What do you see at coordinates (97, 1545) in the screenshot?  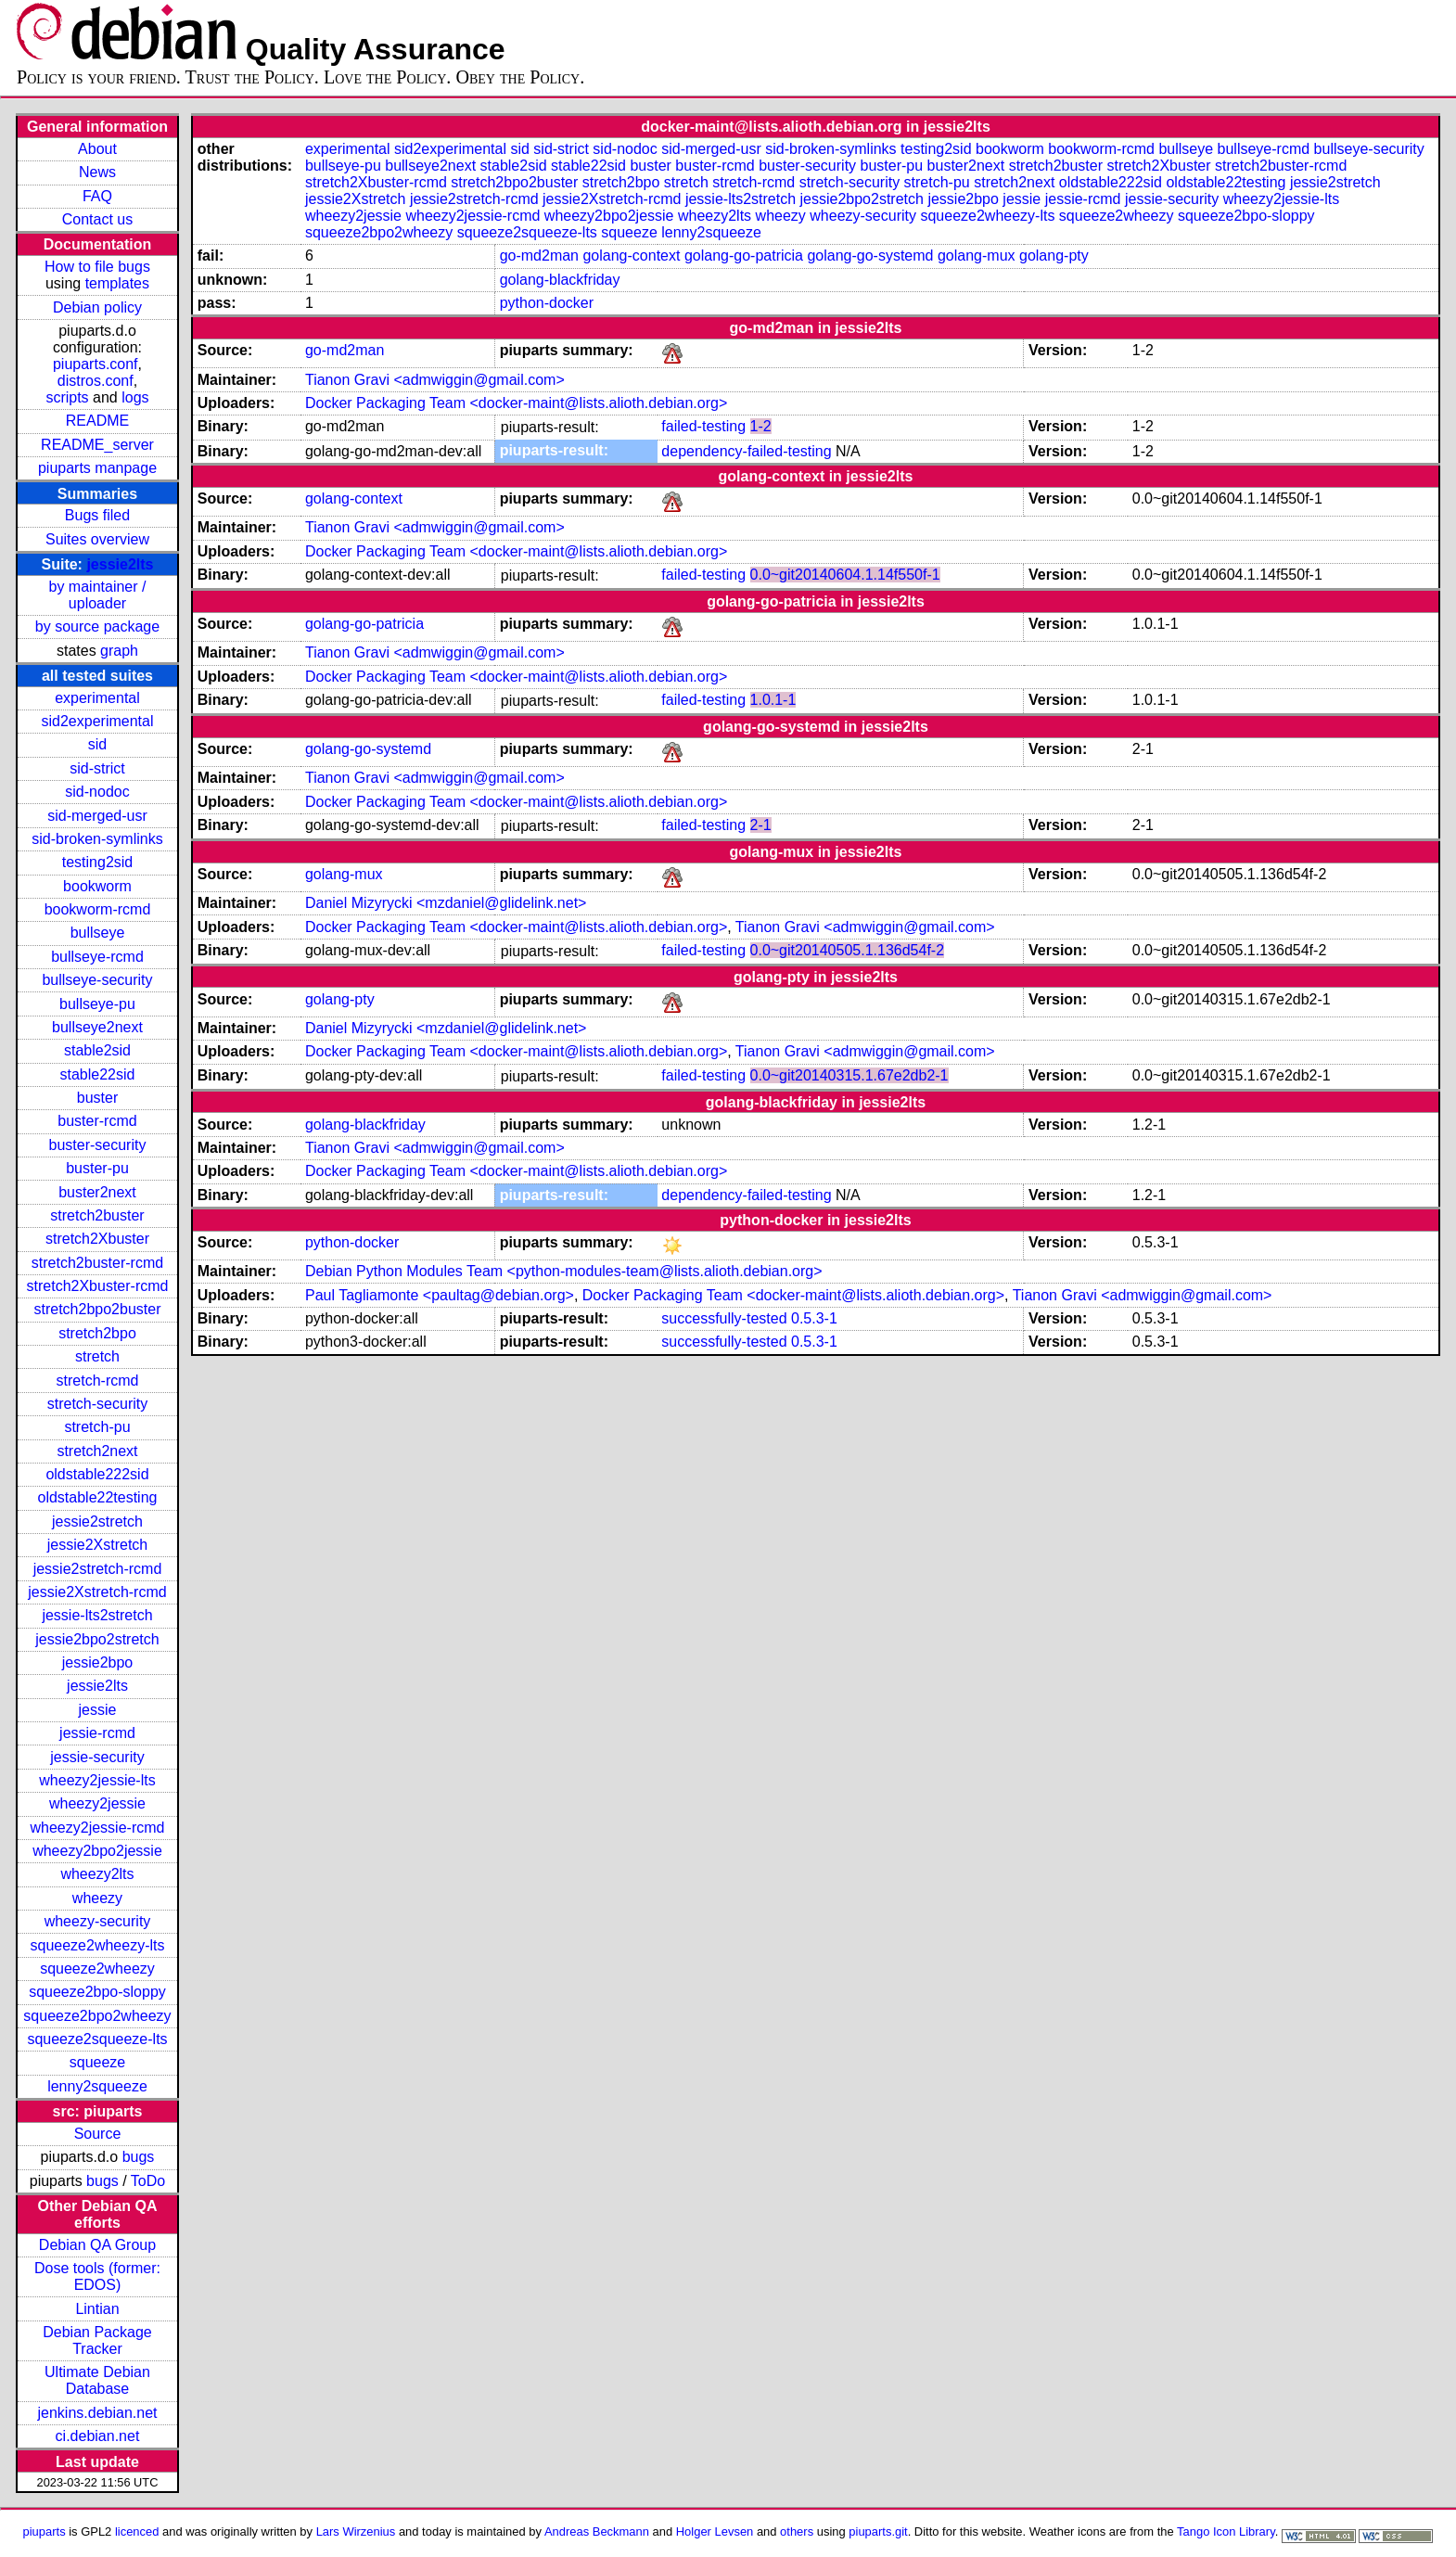 I see `jessie2Xstretch` at bounding box center [97, 1545].